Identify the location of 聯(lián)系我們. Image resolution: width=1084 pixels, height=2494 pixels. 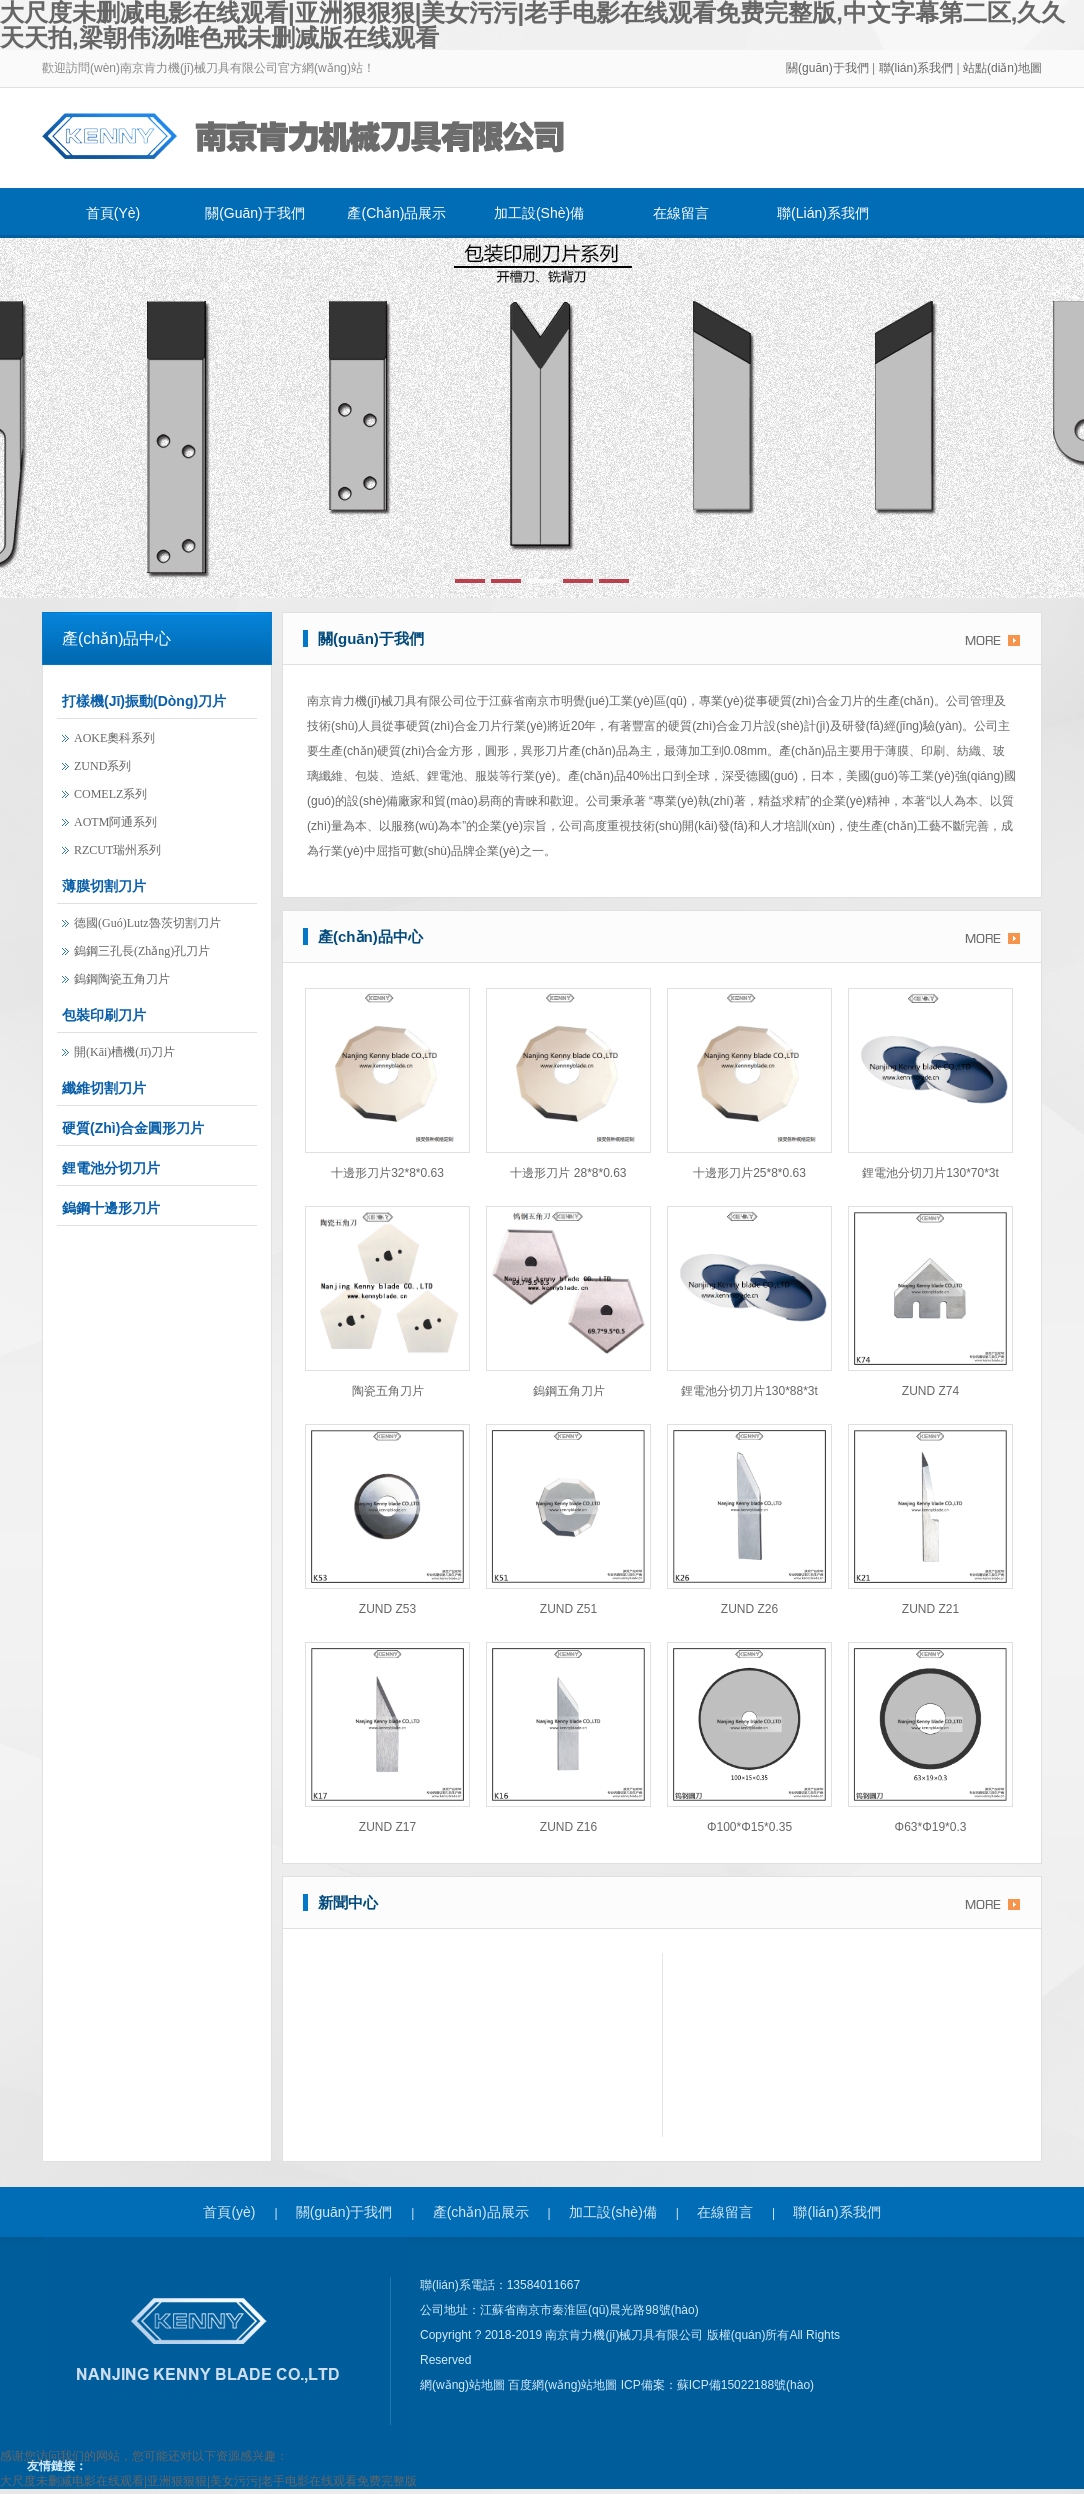
(918, 68).